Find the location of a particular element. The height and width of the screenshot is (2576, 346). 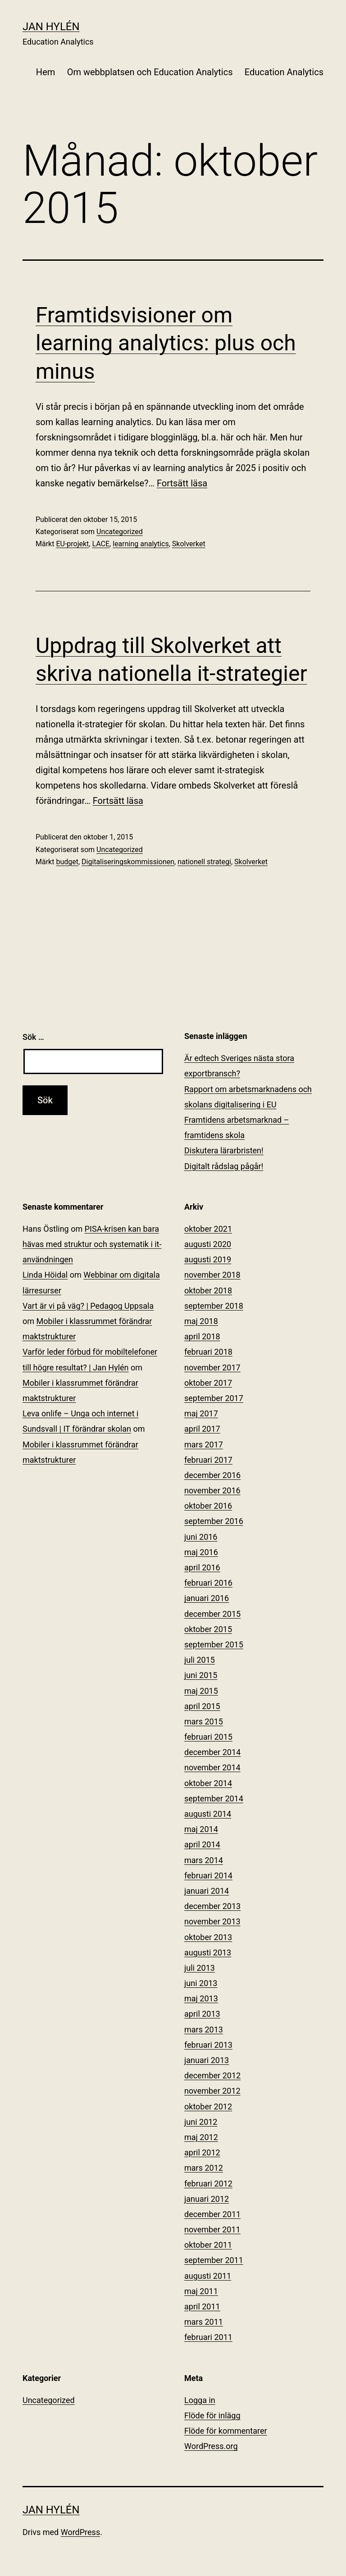

april 2011 is located at coordinates (202, 2306).